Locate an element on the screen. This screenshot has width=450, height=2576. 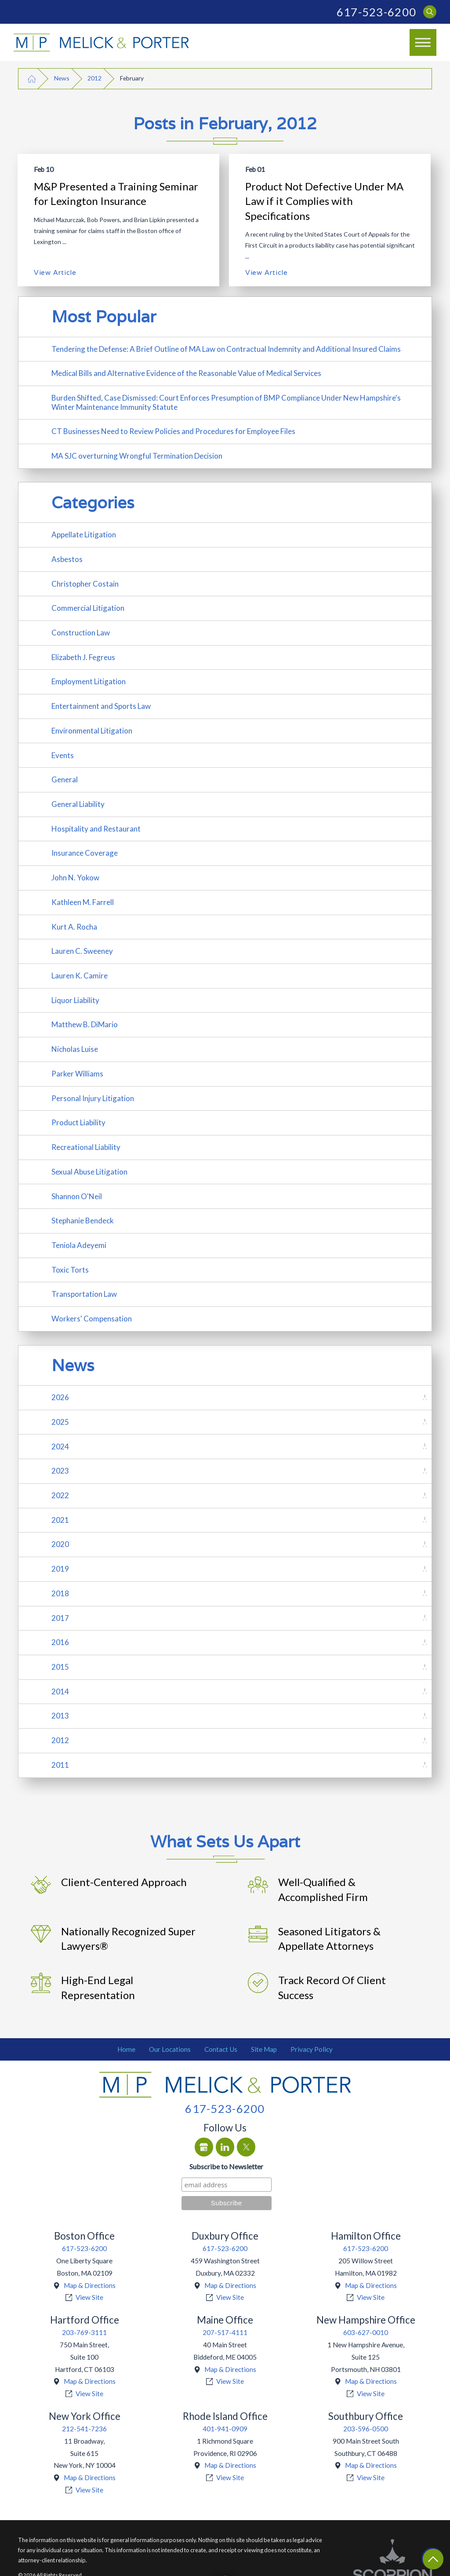
Shannon O'Neil [menuitem] is located at coordinates (76, 1196).